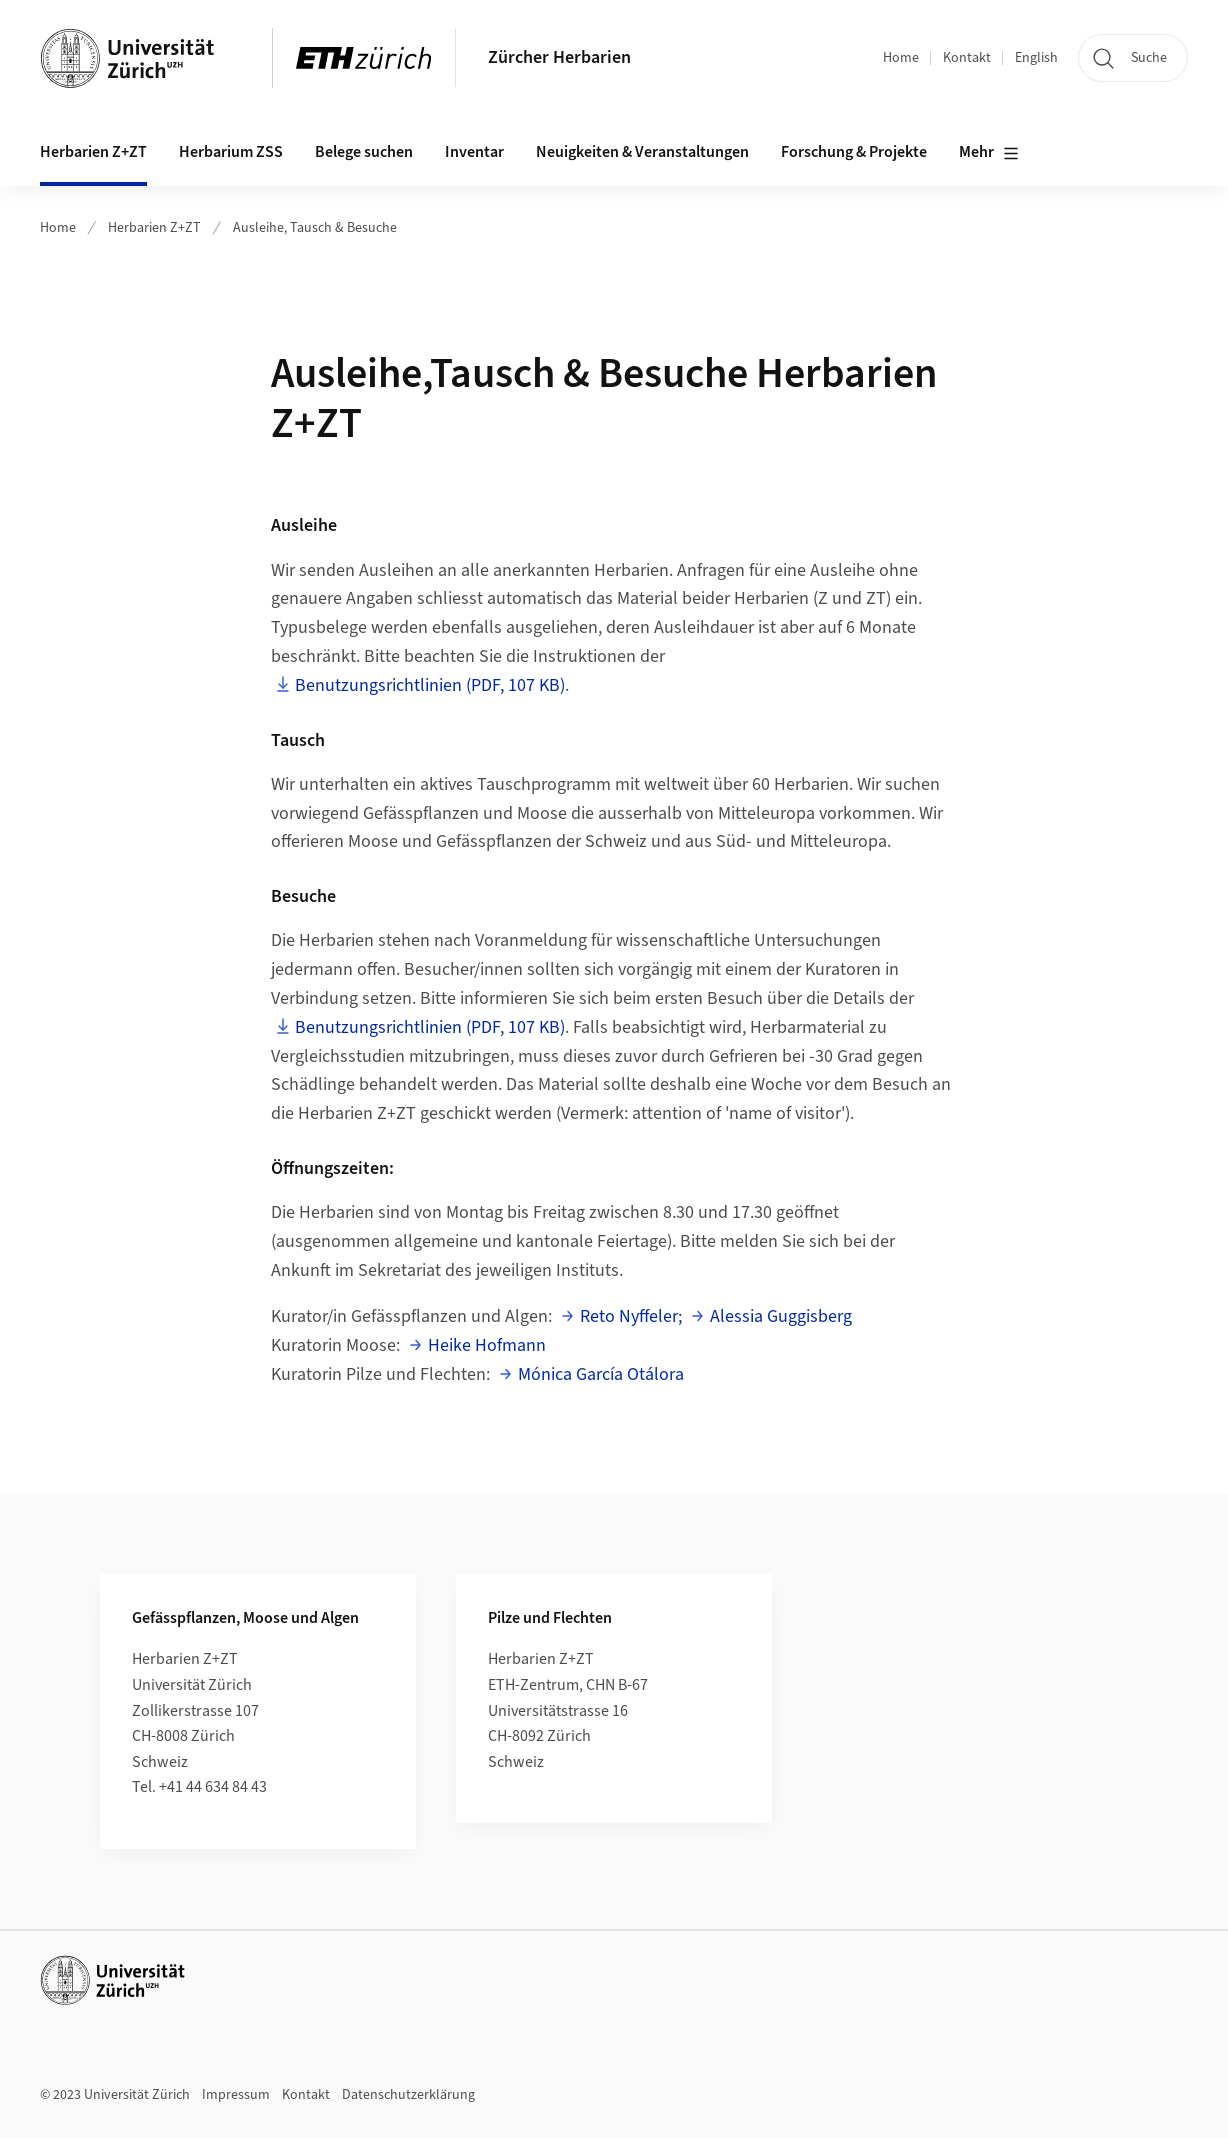  Describe the element at coordinates (231, 152) in the screenshot. I see `Herbarium ZSS [button]` at that location.